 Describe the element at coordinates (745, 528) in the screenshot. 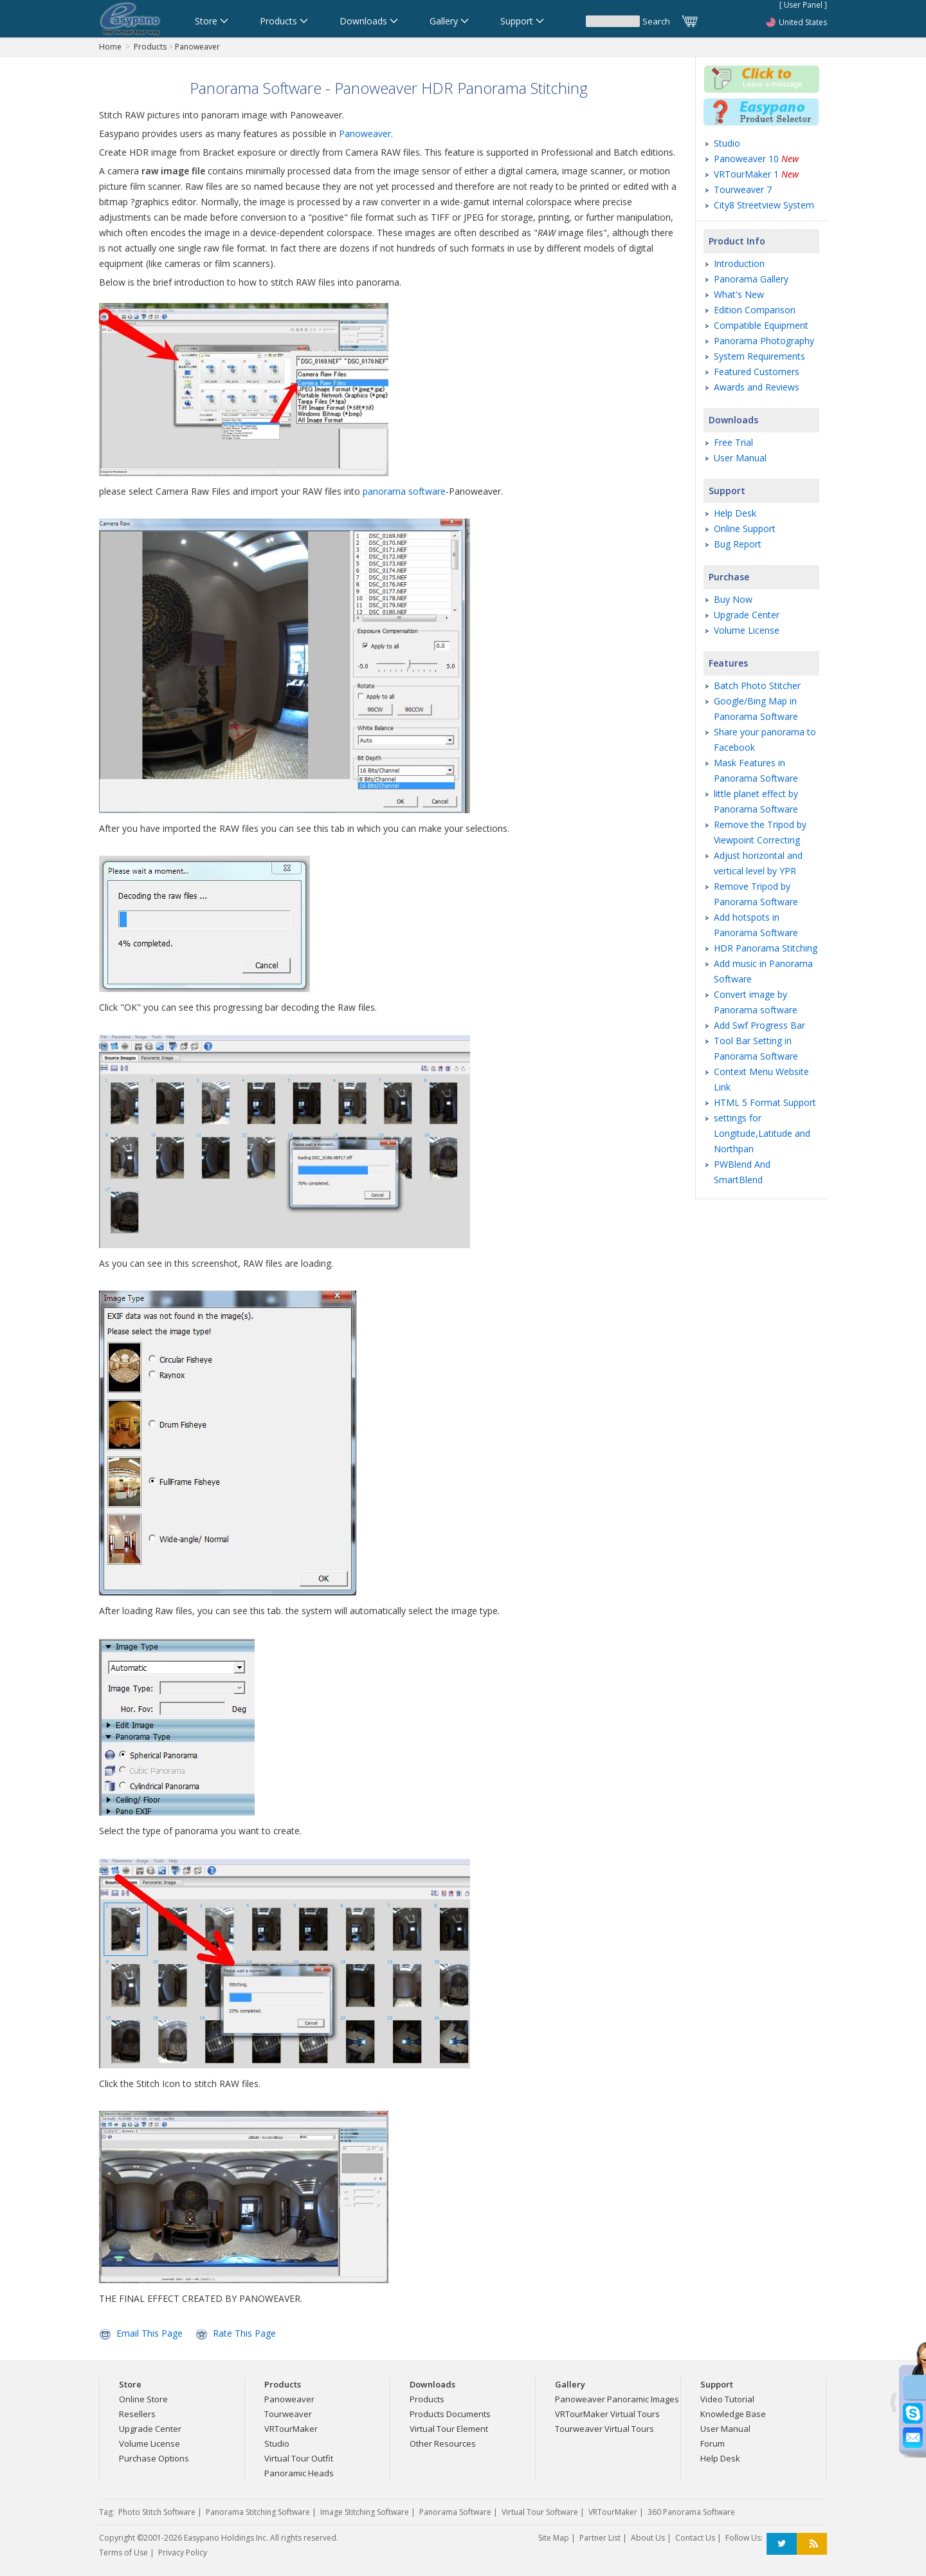

I see `Online Support` at that location.